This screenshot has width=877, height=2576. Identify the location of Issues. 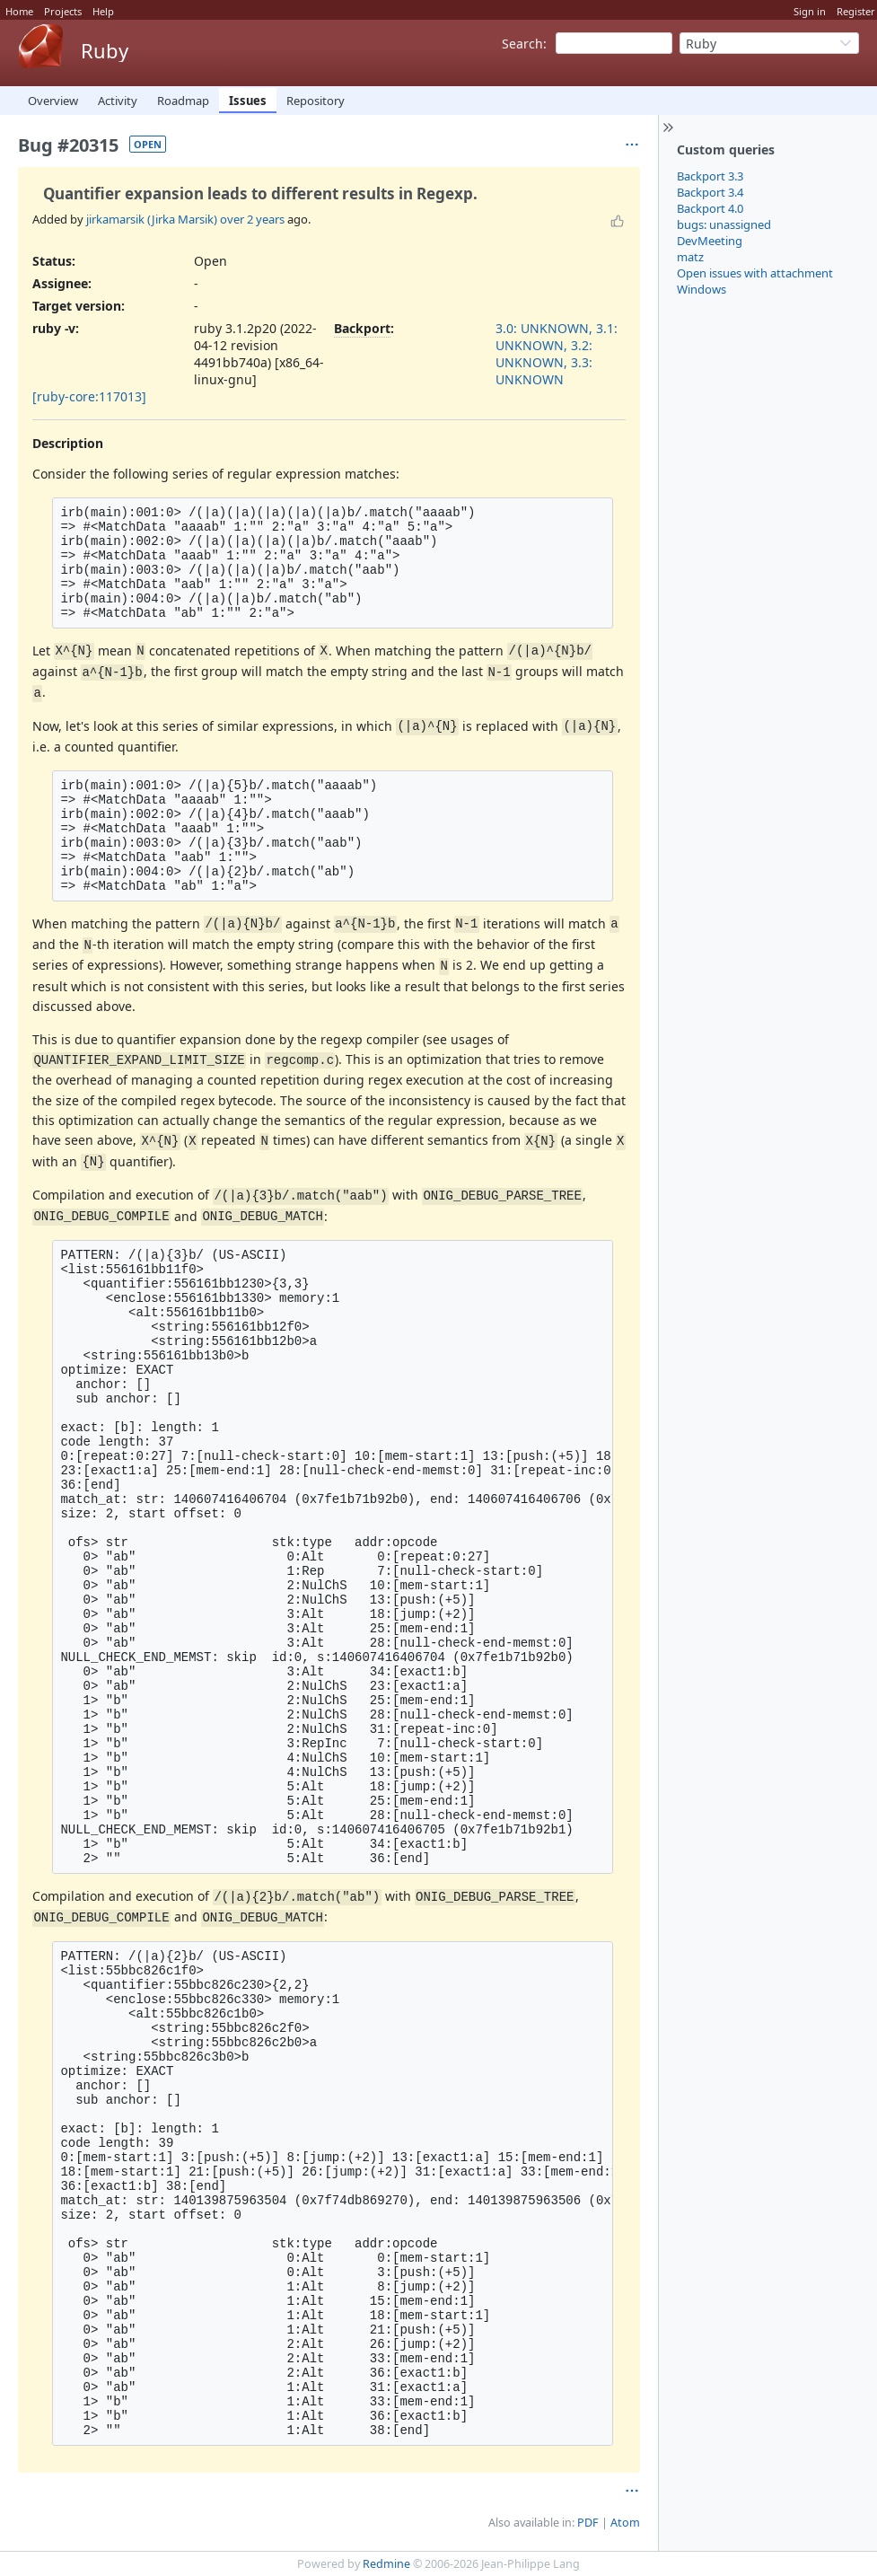
(248, 100).